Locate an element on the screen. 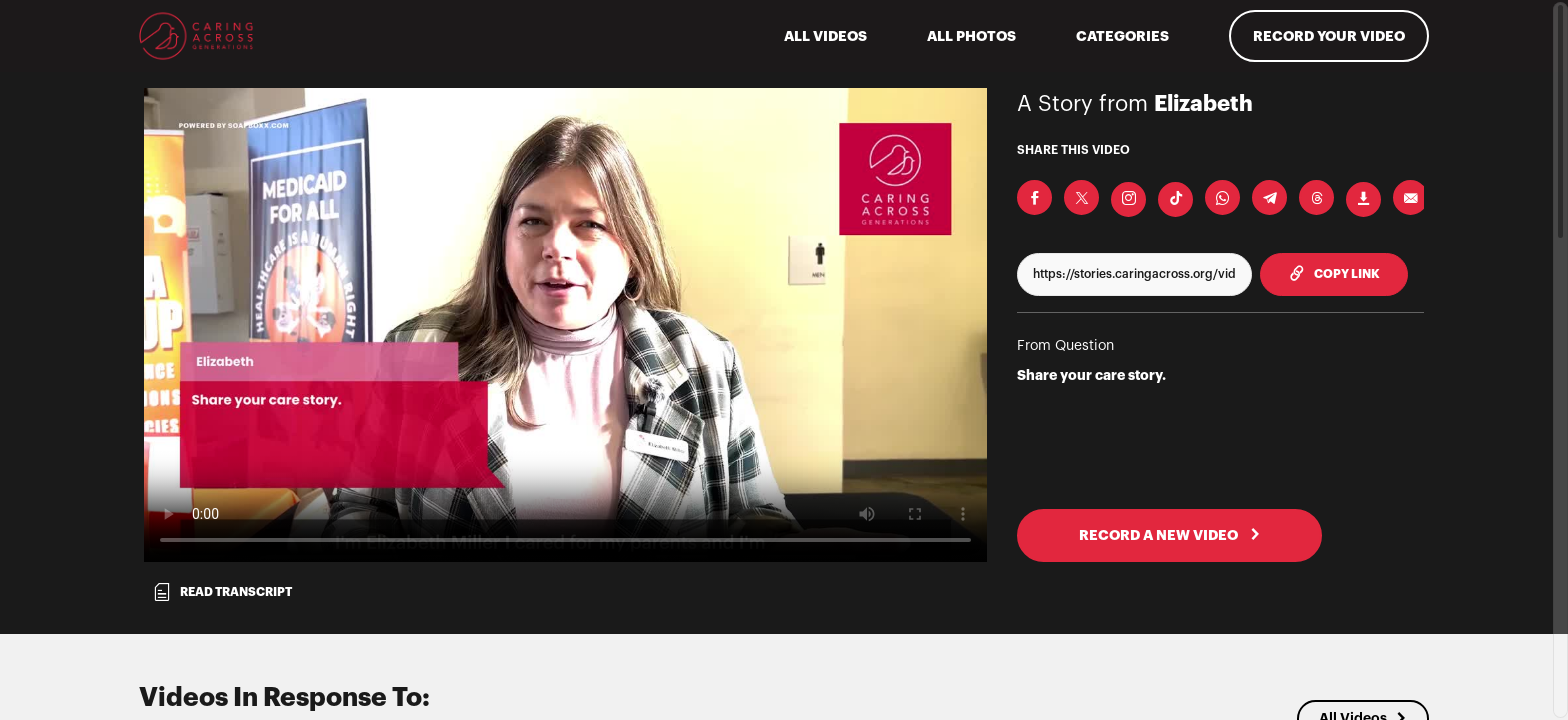  [Share on Whatsapp] is located at coordinates (1222, 197).